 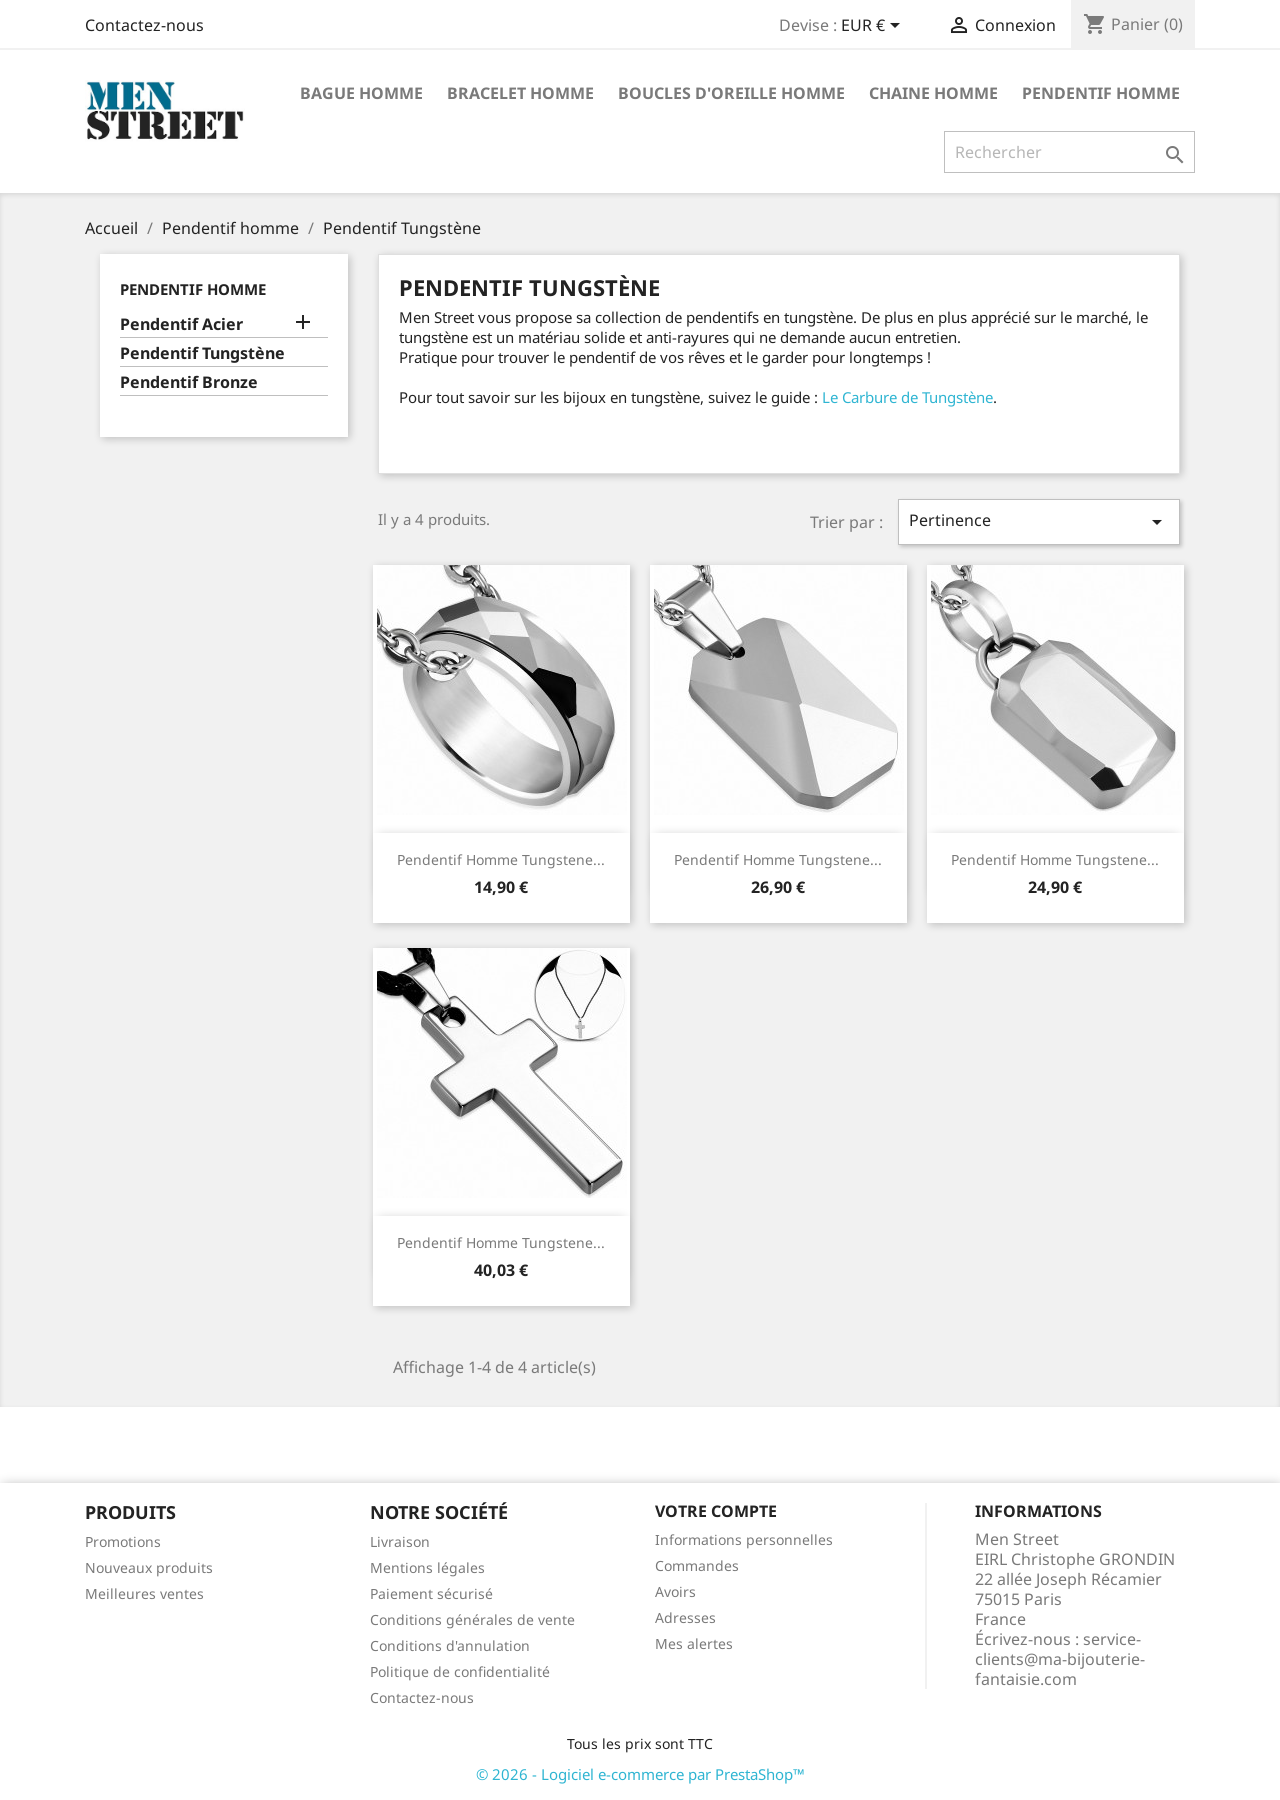 I want to click on Mentions légales, so click(x=427, y=1567).